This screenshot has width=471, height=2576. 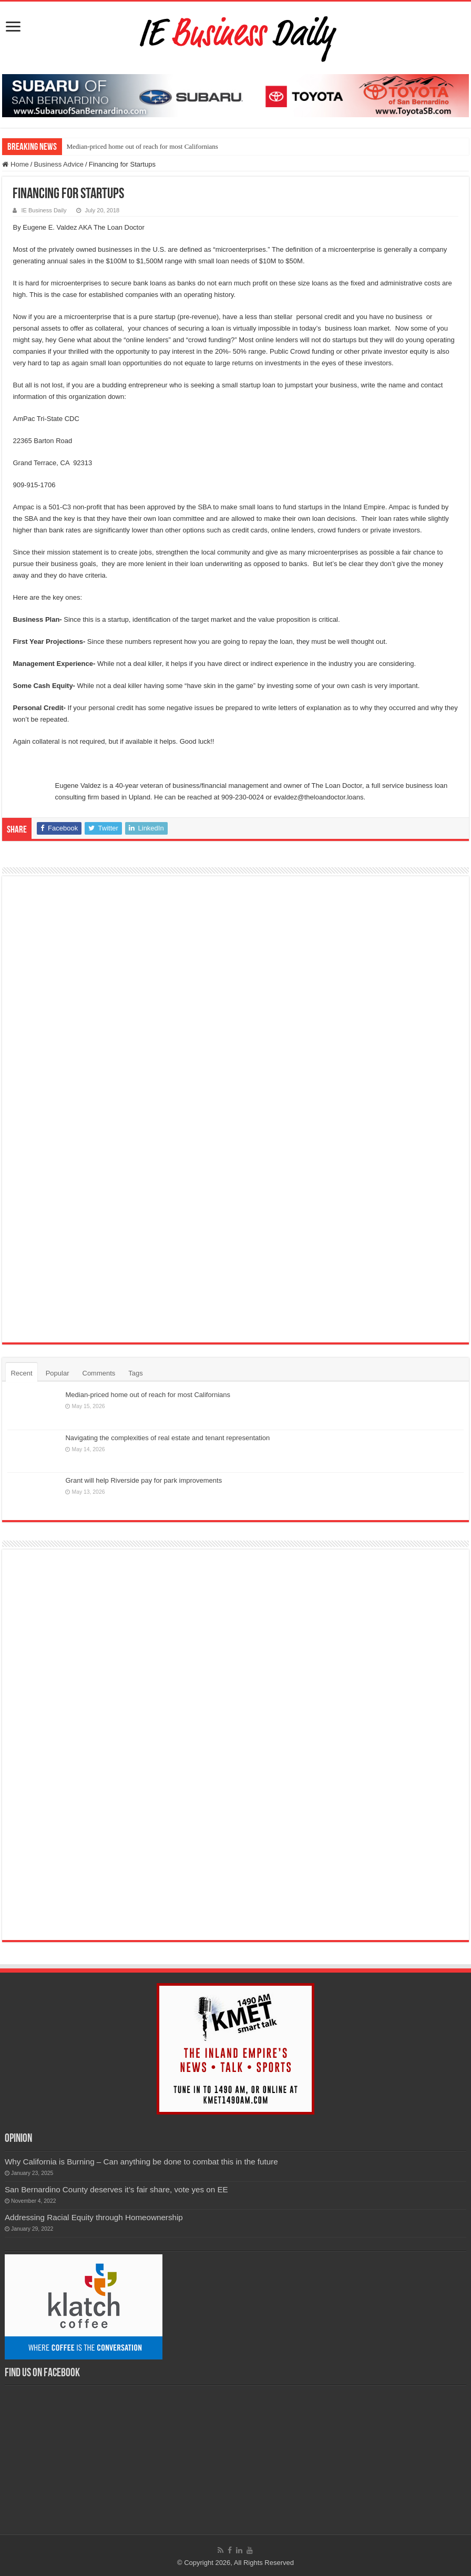 What do you see at coordinates (15, 164) in the screenshot?
I see `Home` at bounding box center [15, 164].